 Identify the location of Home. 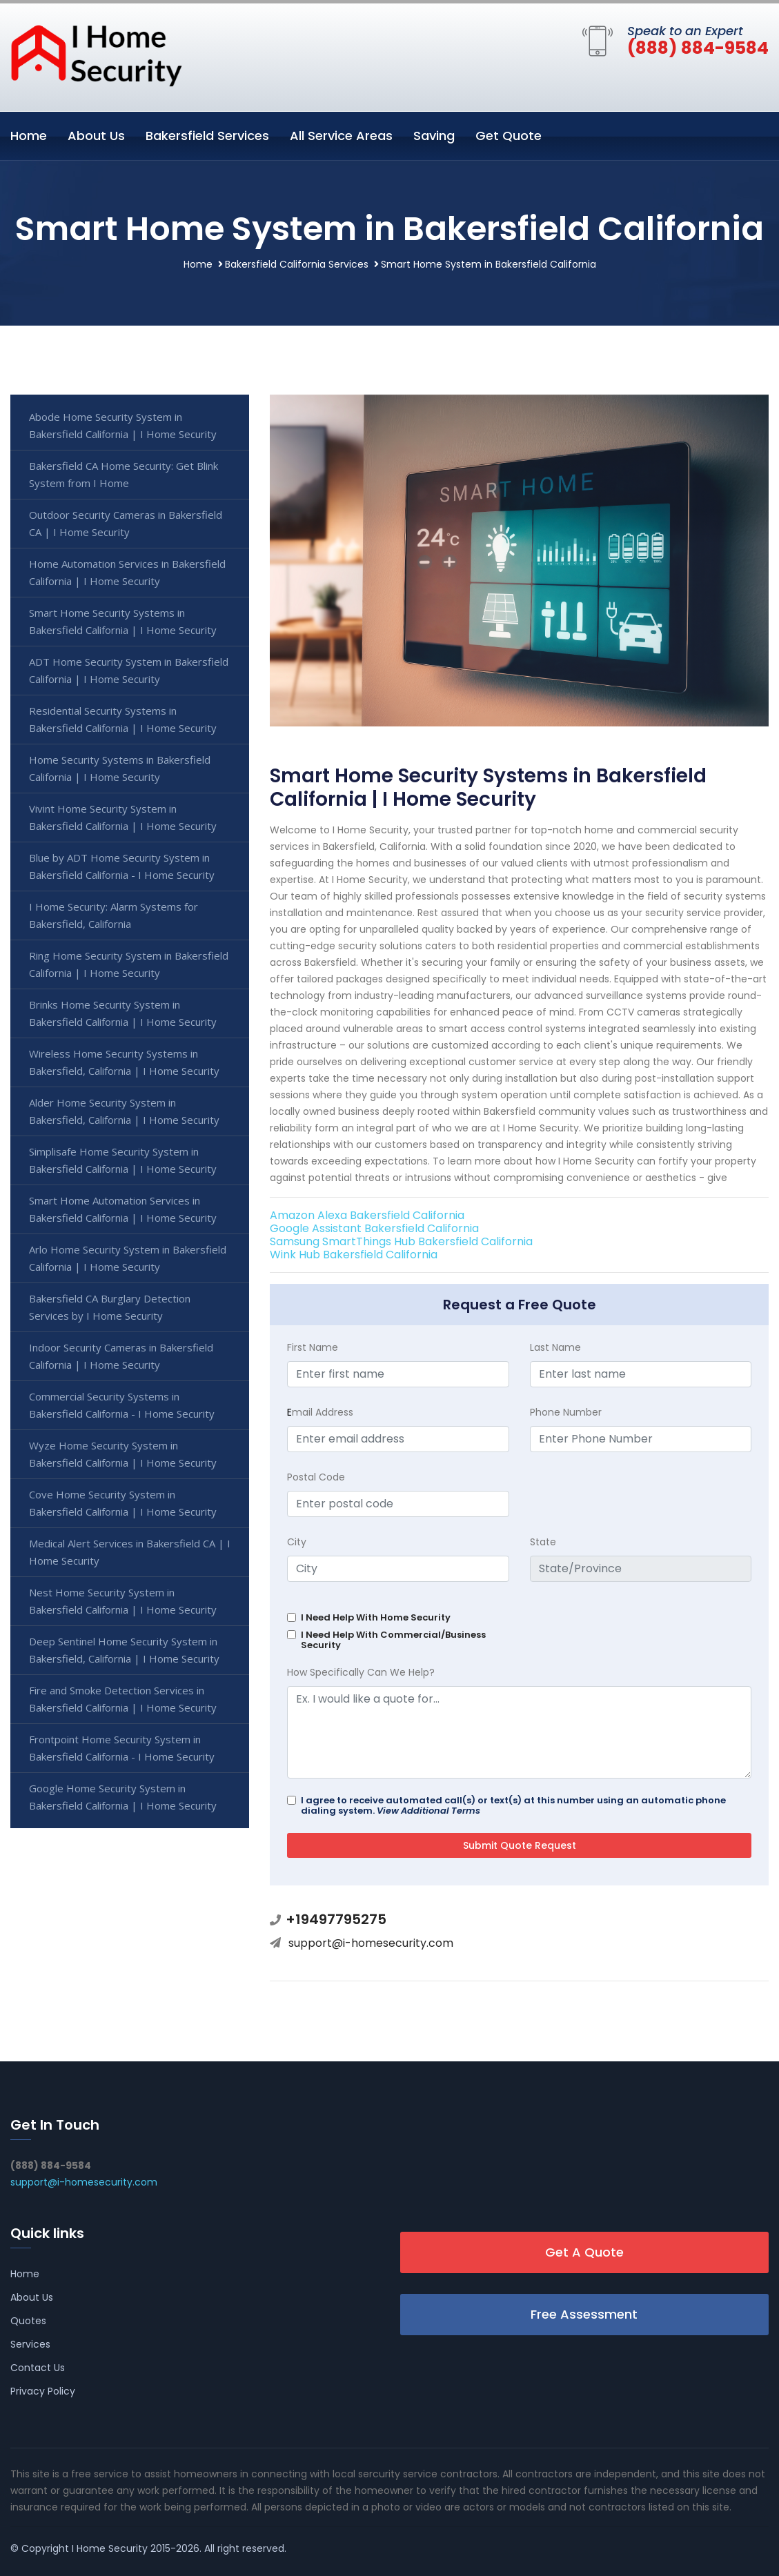
(28, 135).